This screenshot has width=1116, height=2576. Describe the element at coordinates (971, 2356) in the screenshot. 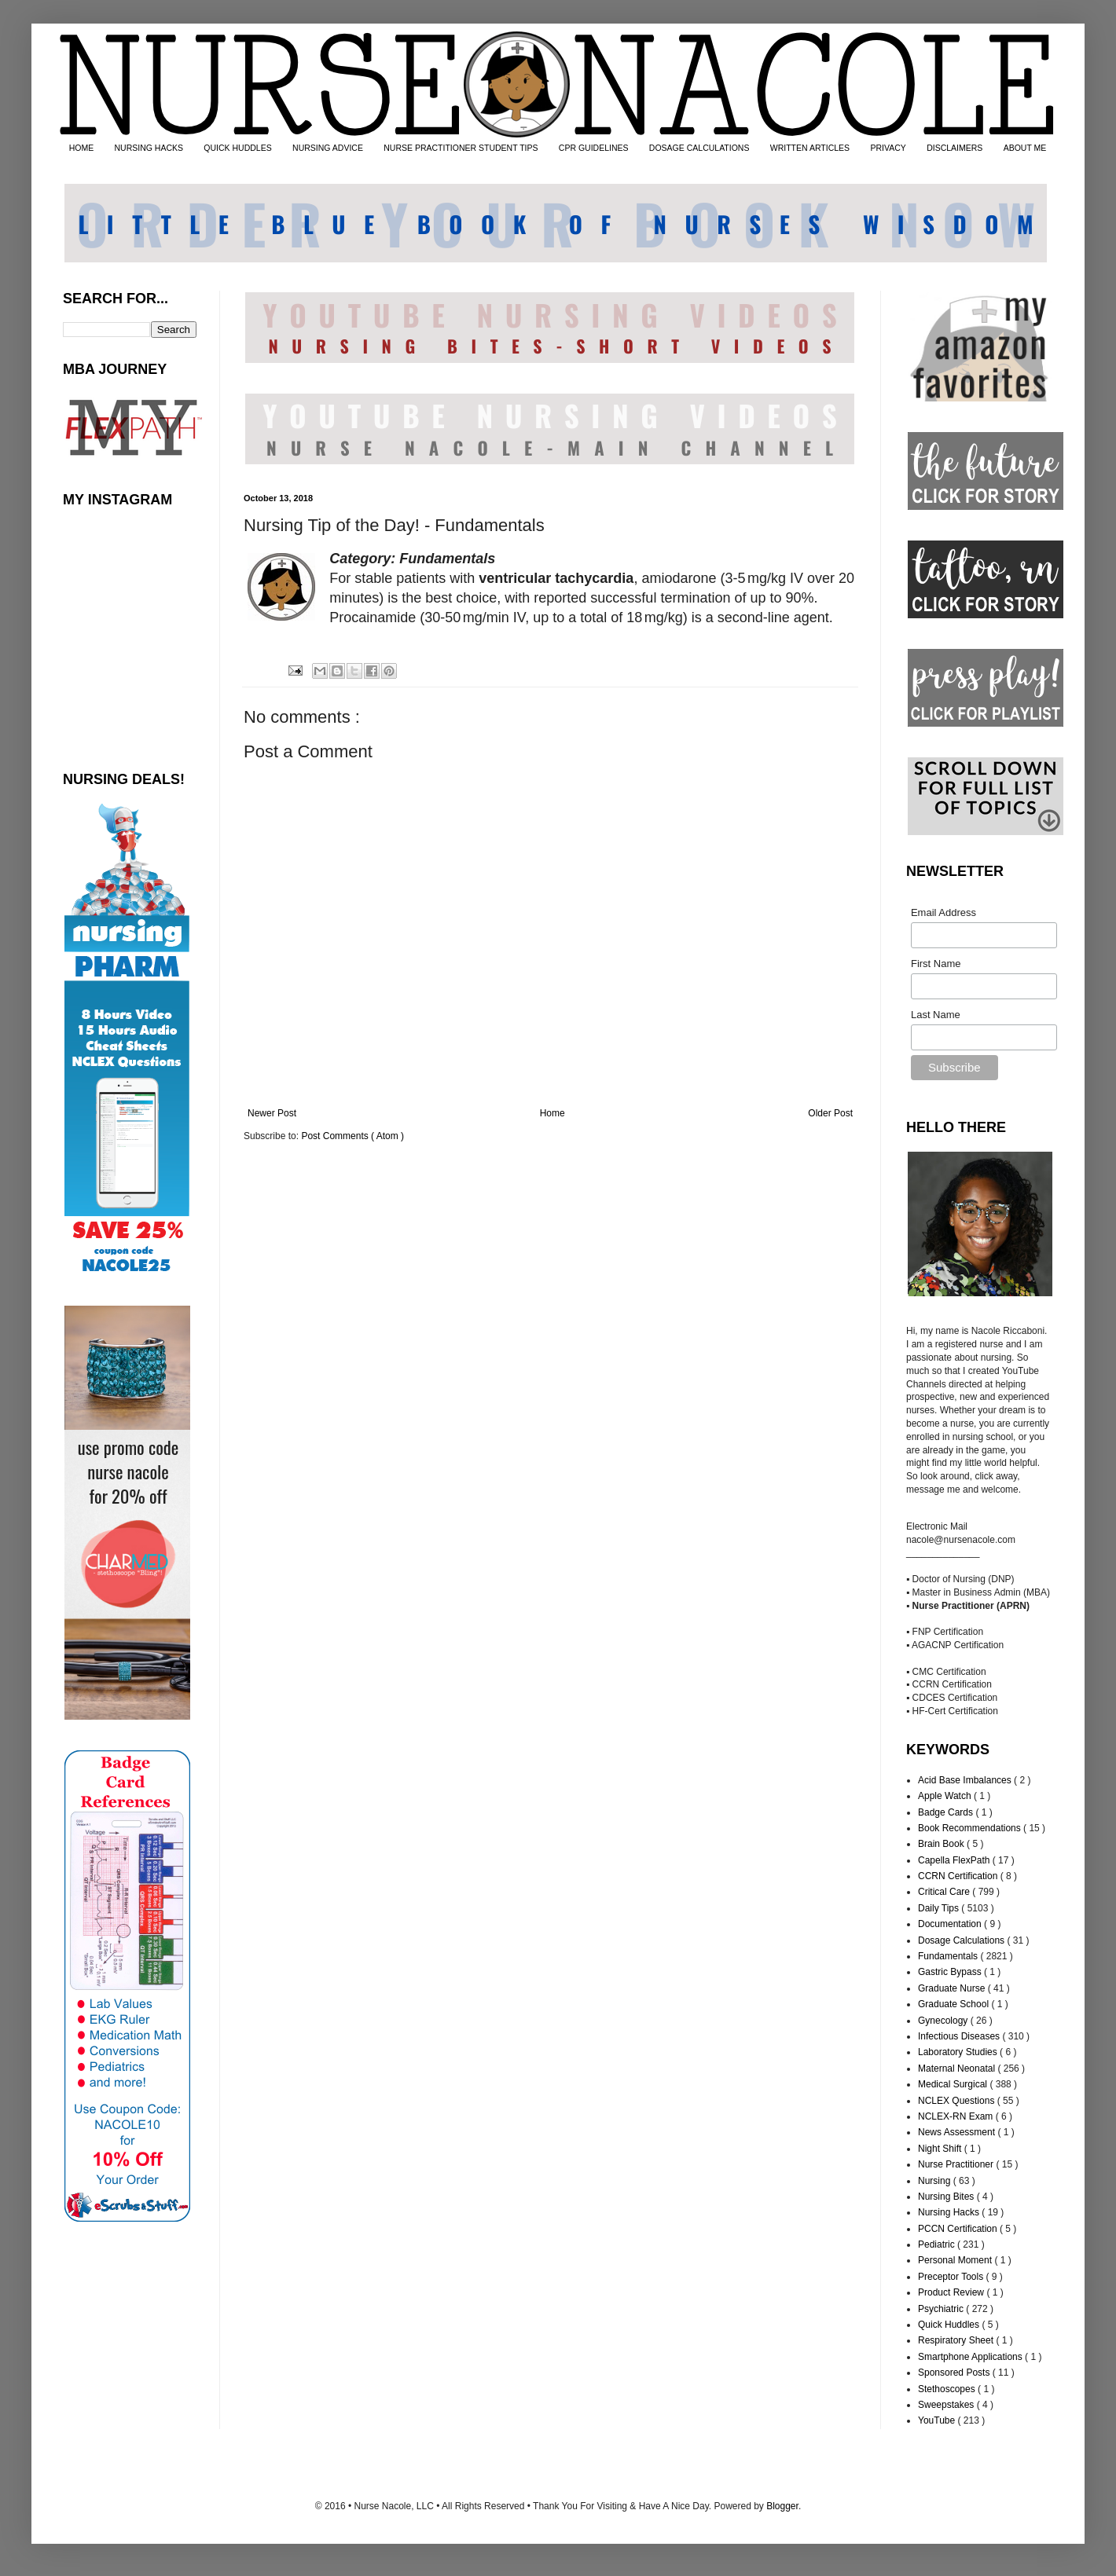

I see `Smartphone Applications` at that location.